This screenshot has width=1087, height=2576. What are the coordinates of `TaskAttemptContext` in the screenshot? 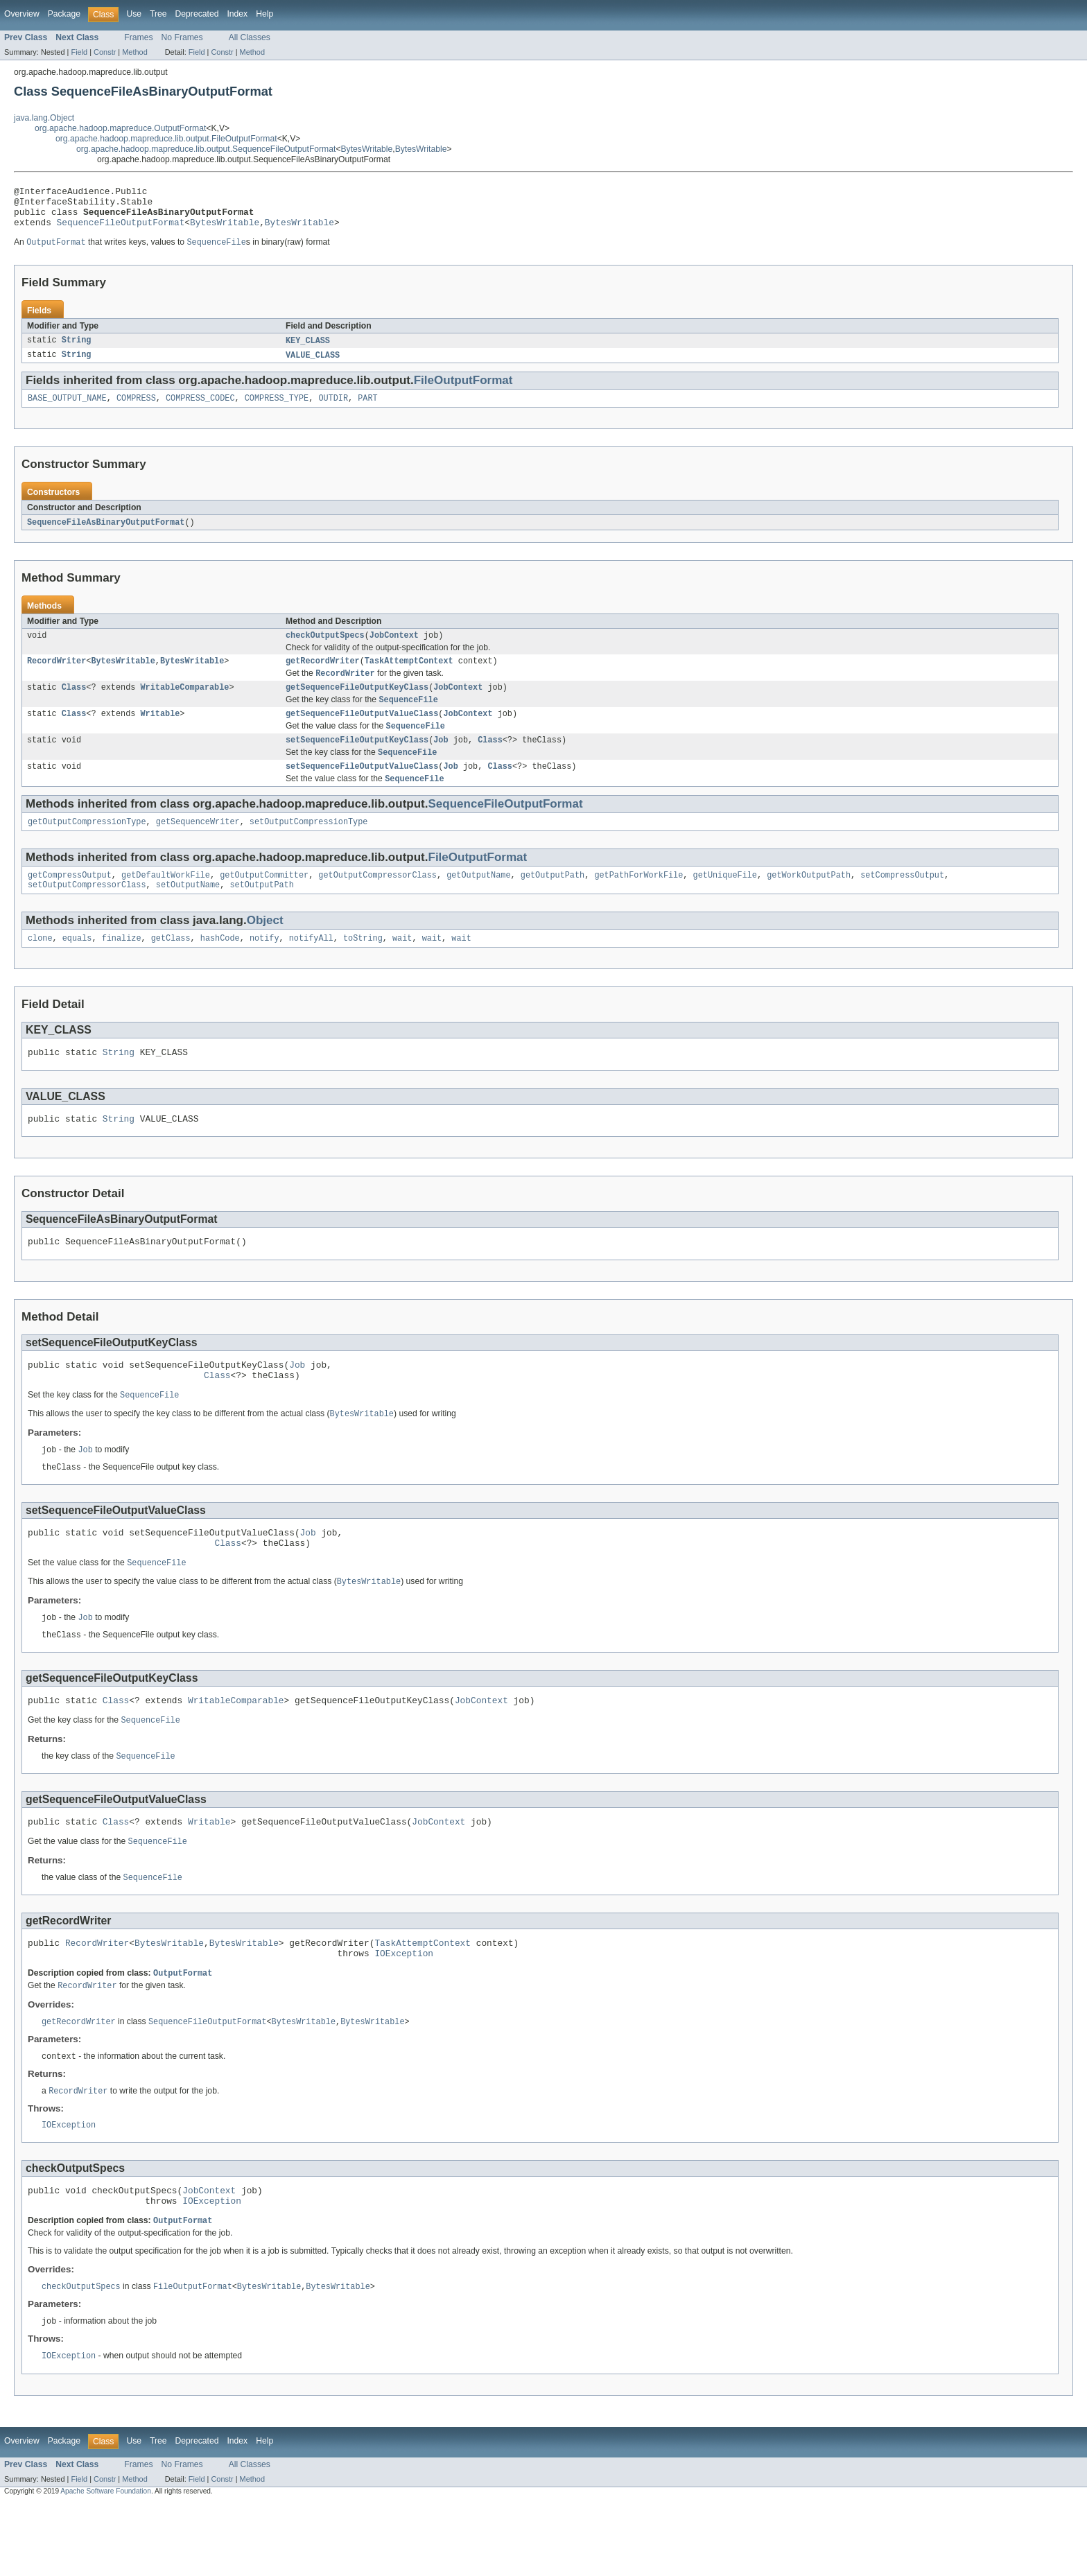 It's located at (409, 675).